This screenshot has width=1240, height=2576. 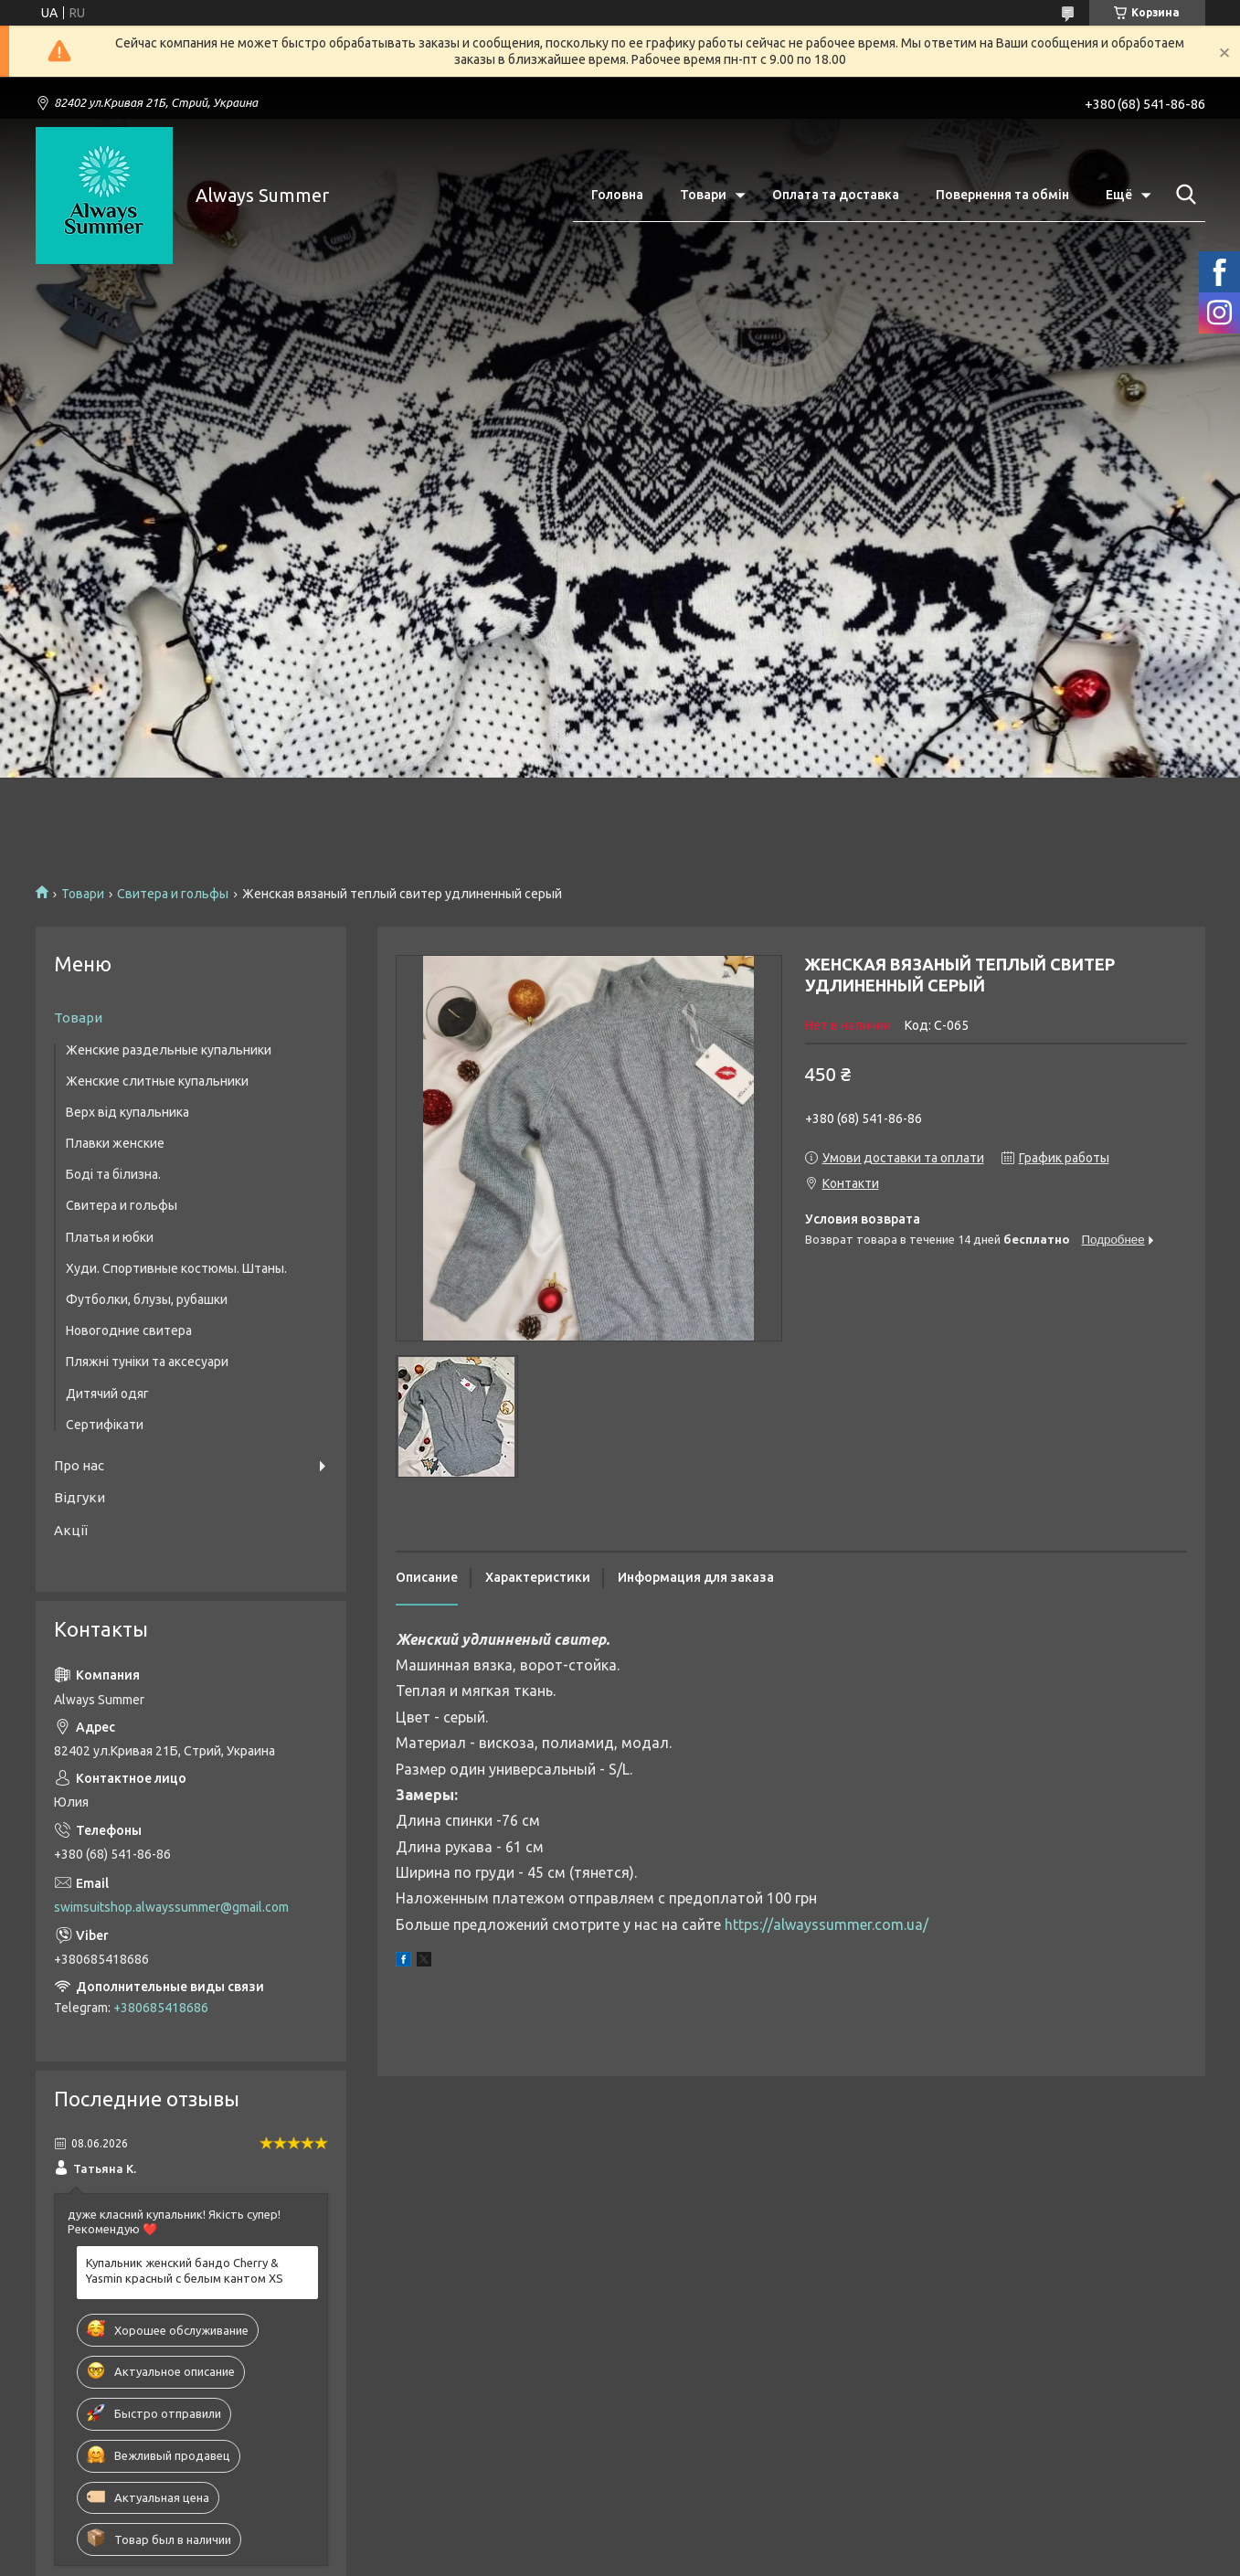 I want to click on Повернення та обмін, so click(x=1002, y=194).